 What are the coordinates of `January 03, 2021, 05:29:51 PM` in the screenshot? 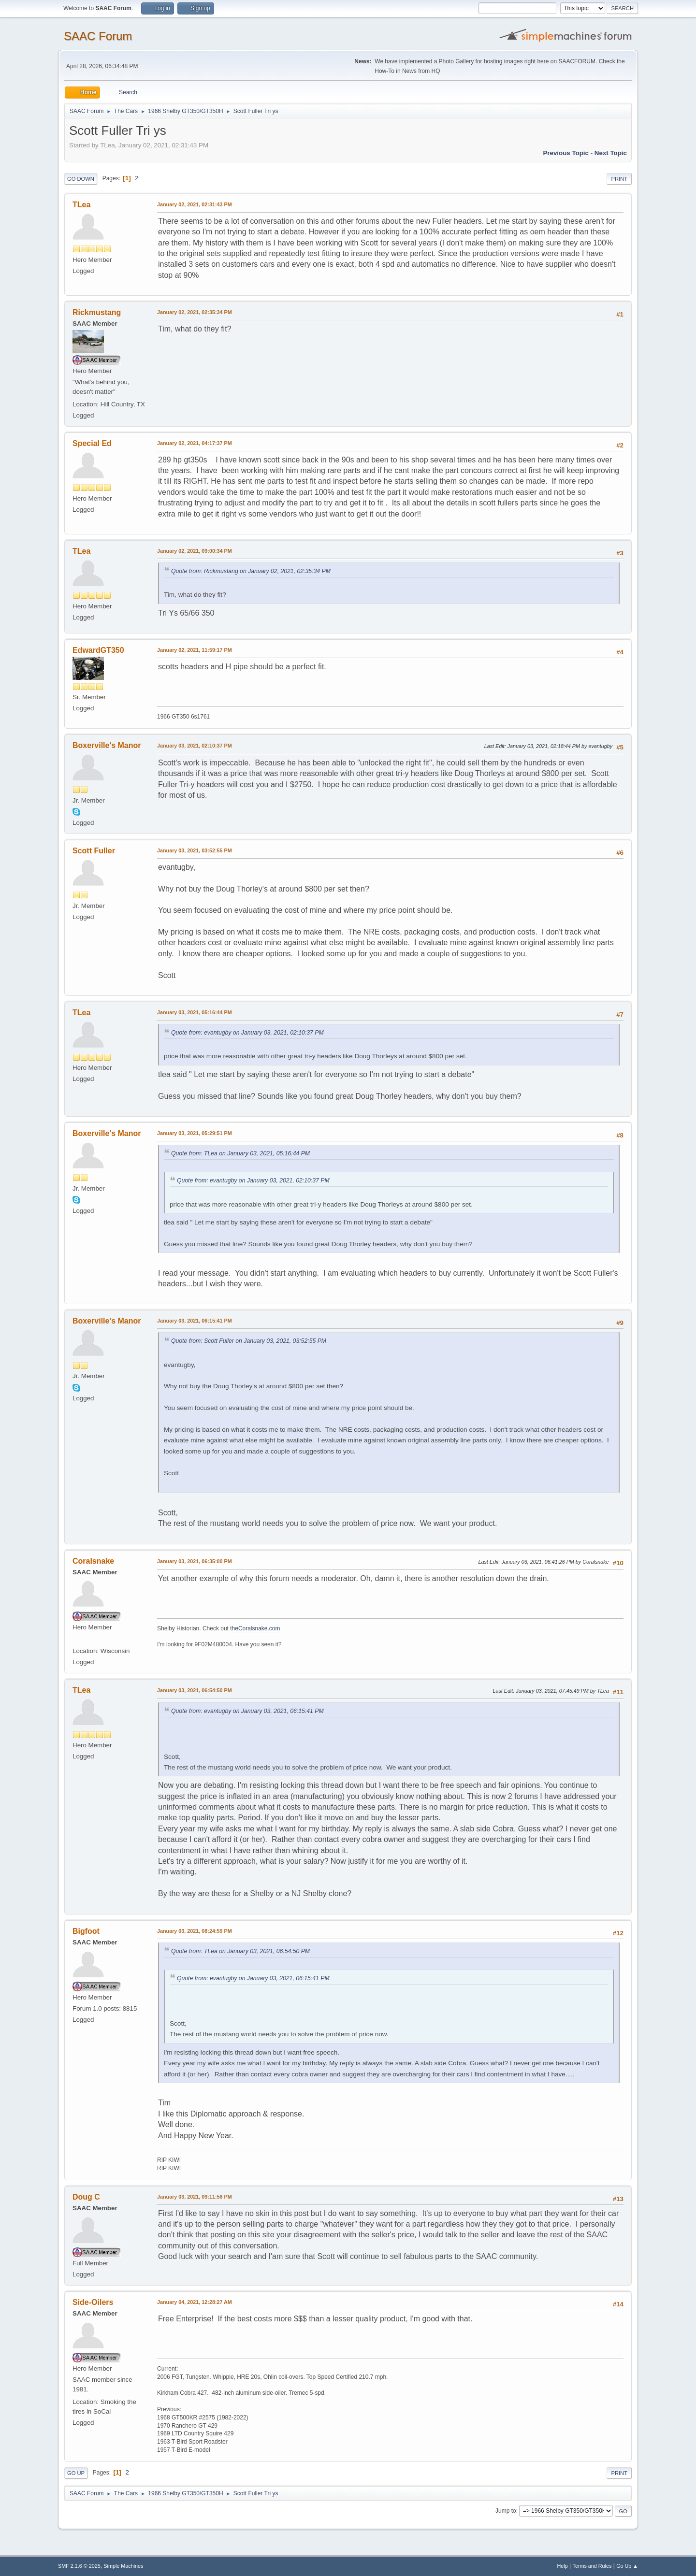 It's located at (194, 1133).